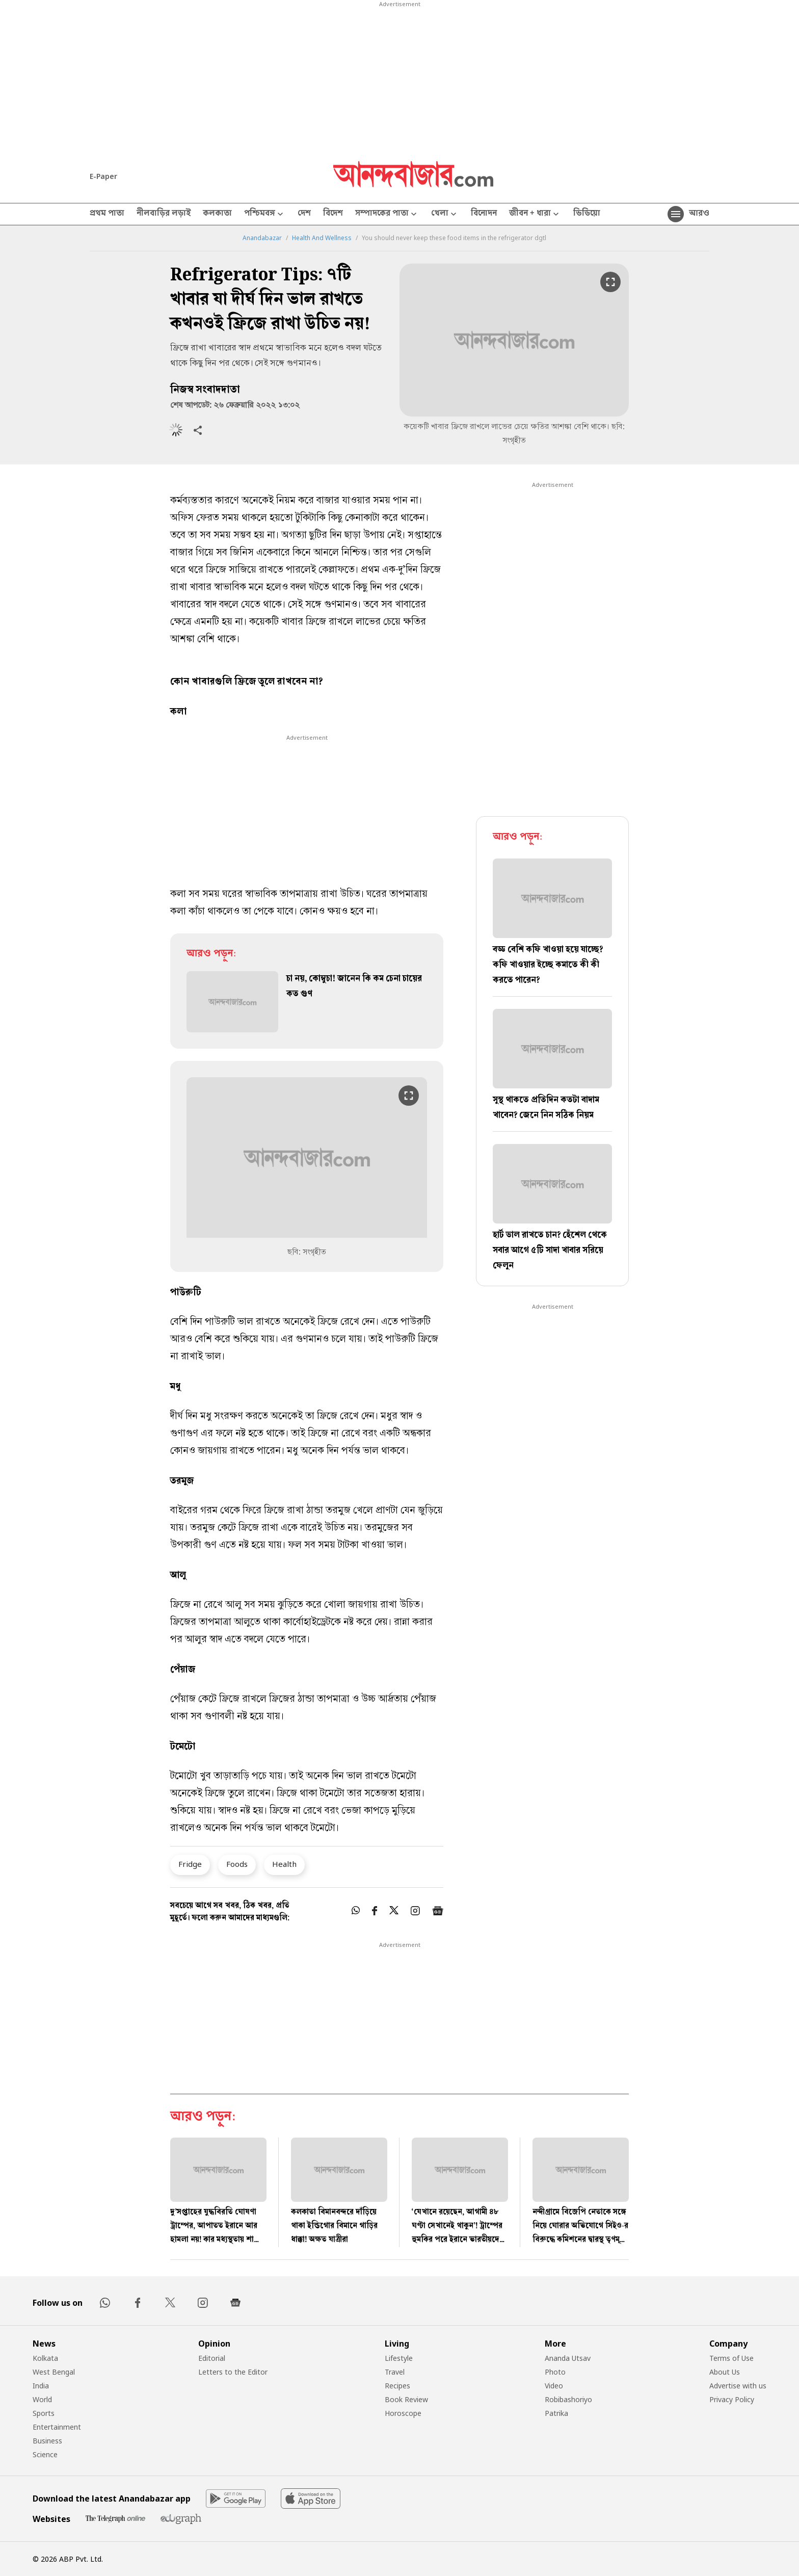 Image resolution: width=799 pixels, height=2576 pixels. Describe the element at coordinates (397, 2385) in the screenshot. I see `Recipes` at that location.